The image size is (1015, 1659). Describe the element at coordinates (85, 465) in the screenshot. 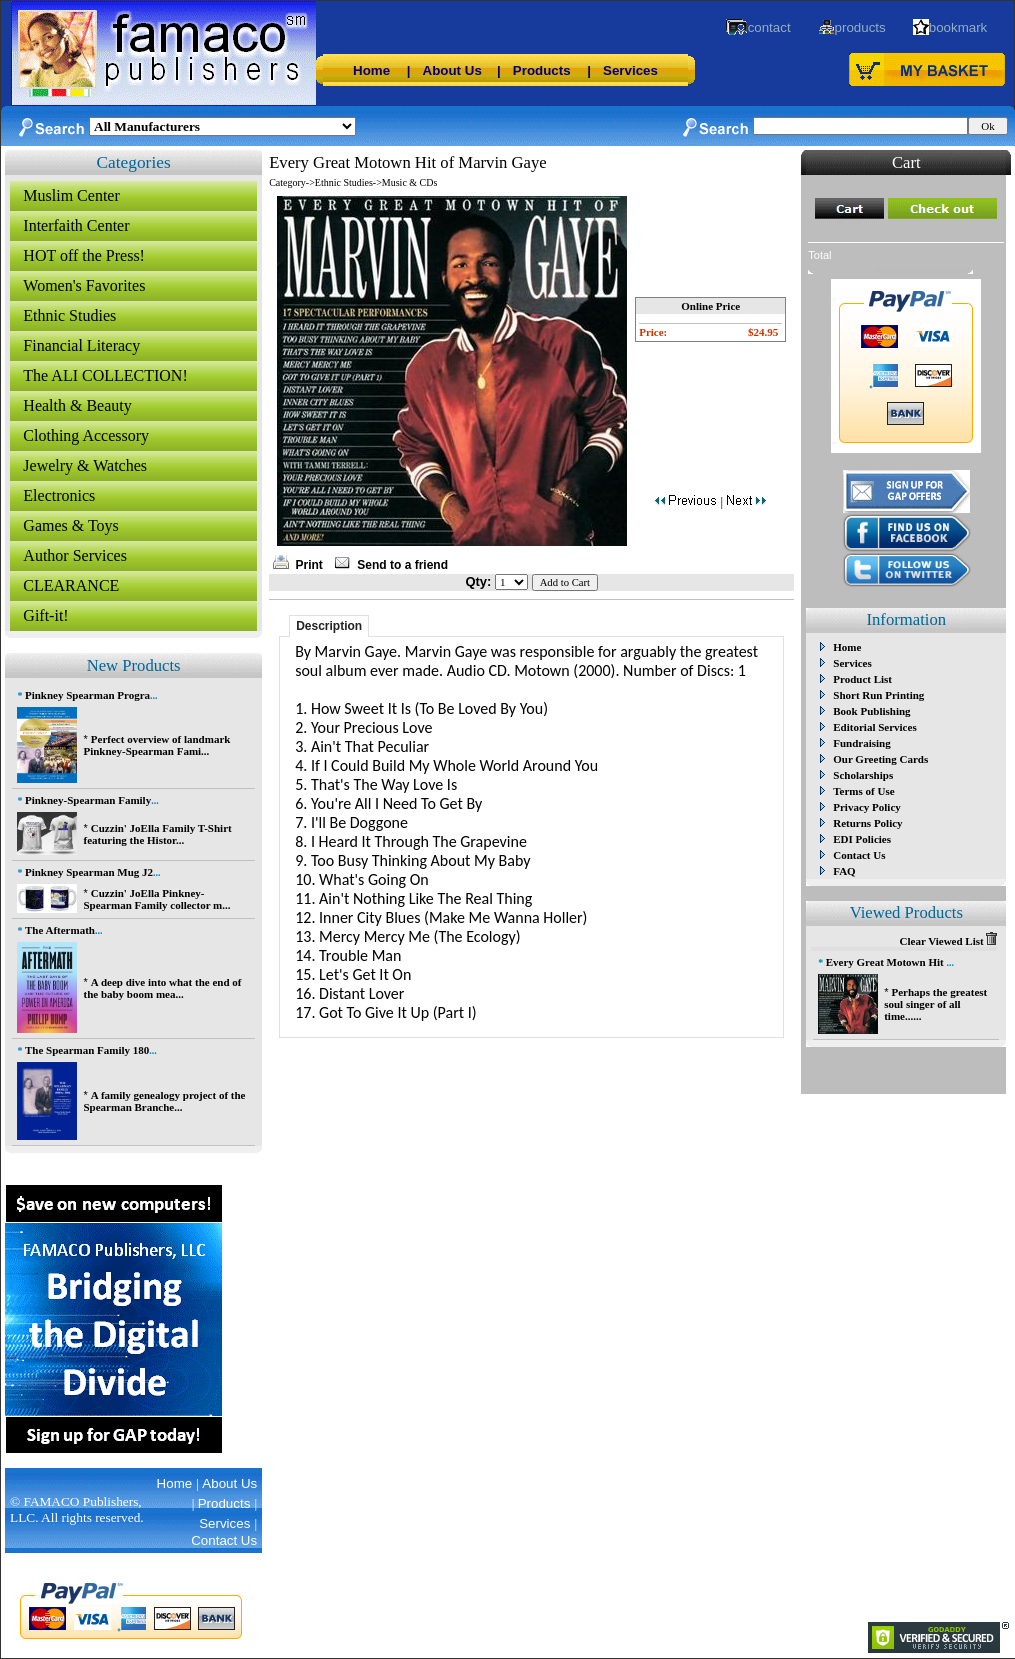

I see `Jewelry & Watches` at that location.